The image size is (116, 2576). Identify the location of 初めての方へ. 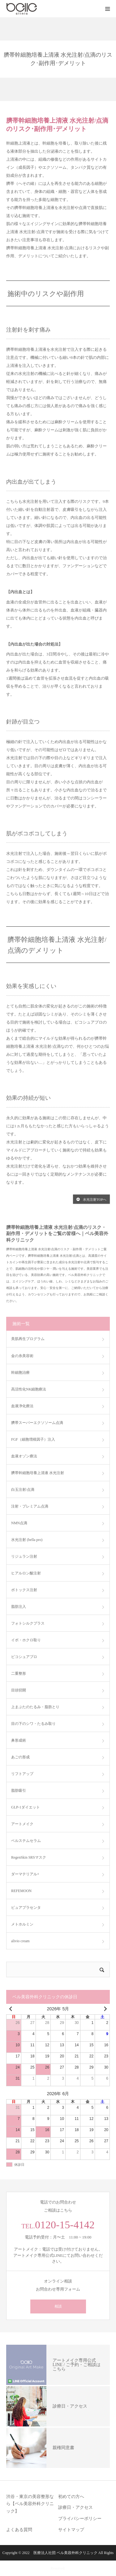
(71, 2496).